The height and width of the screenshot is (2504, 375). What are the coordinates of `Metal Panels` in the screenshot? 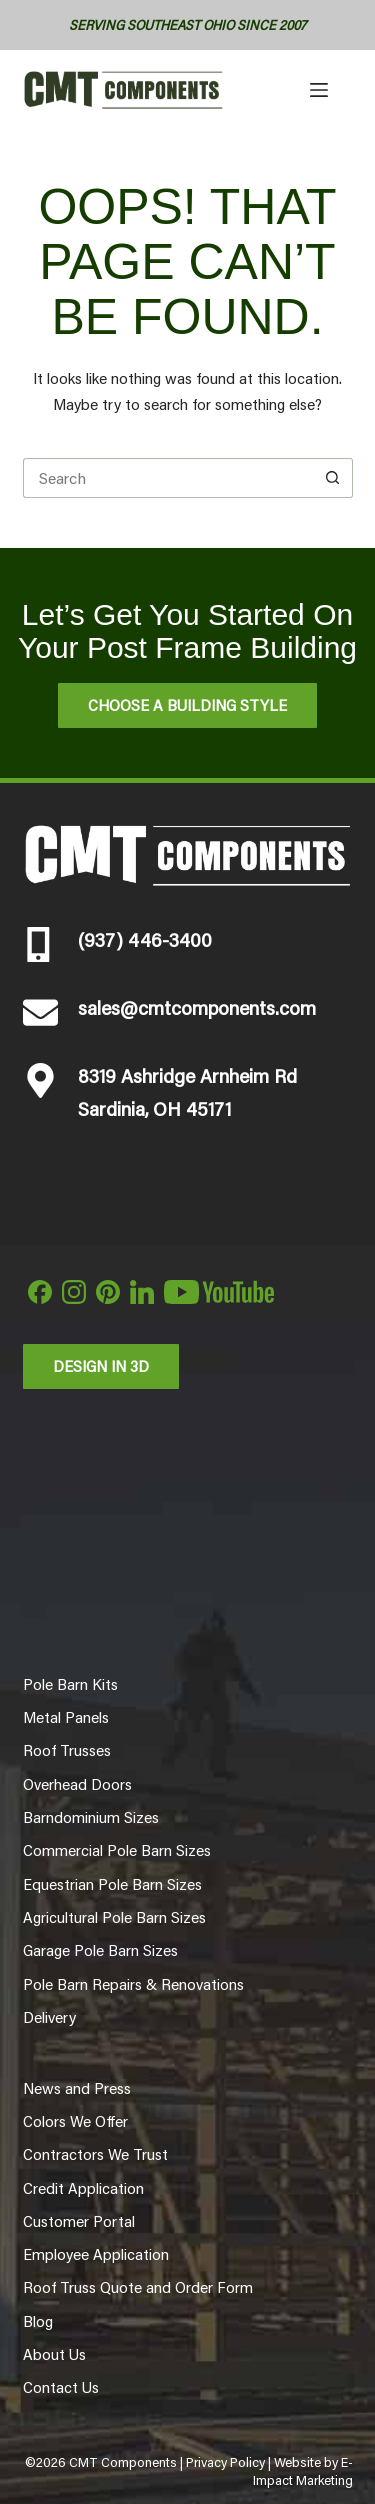 It's located at (66, 1717).